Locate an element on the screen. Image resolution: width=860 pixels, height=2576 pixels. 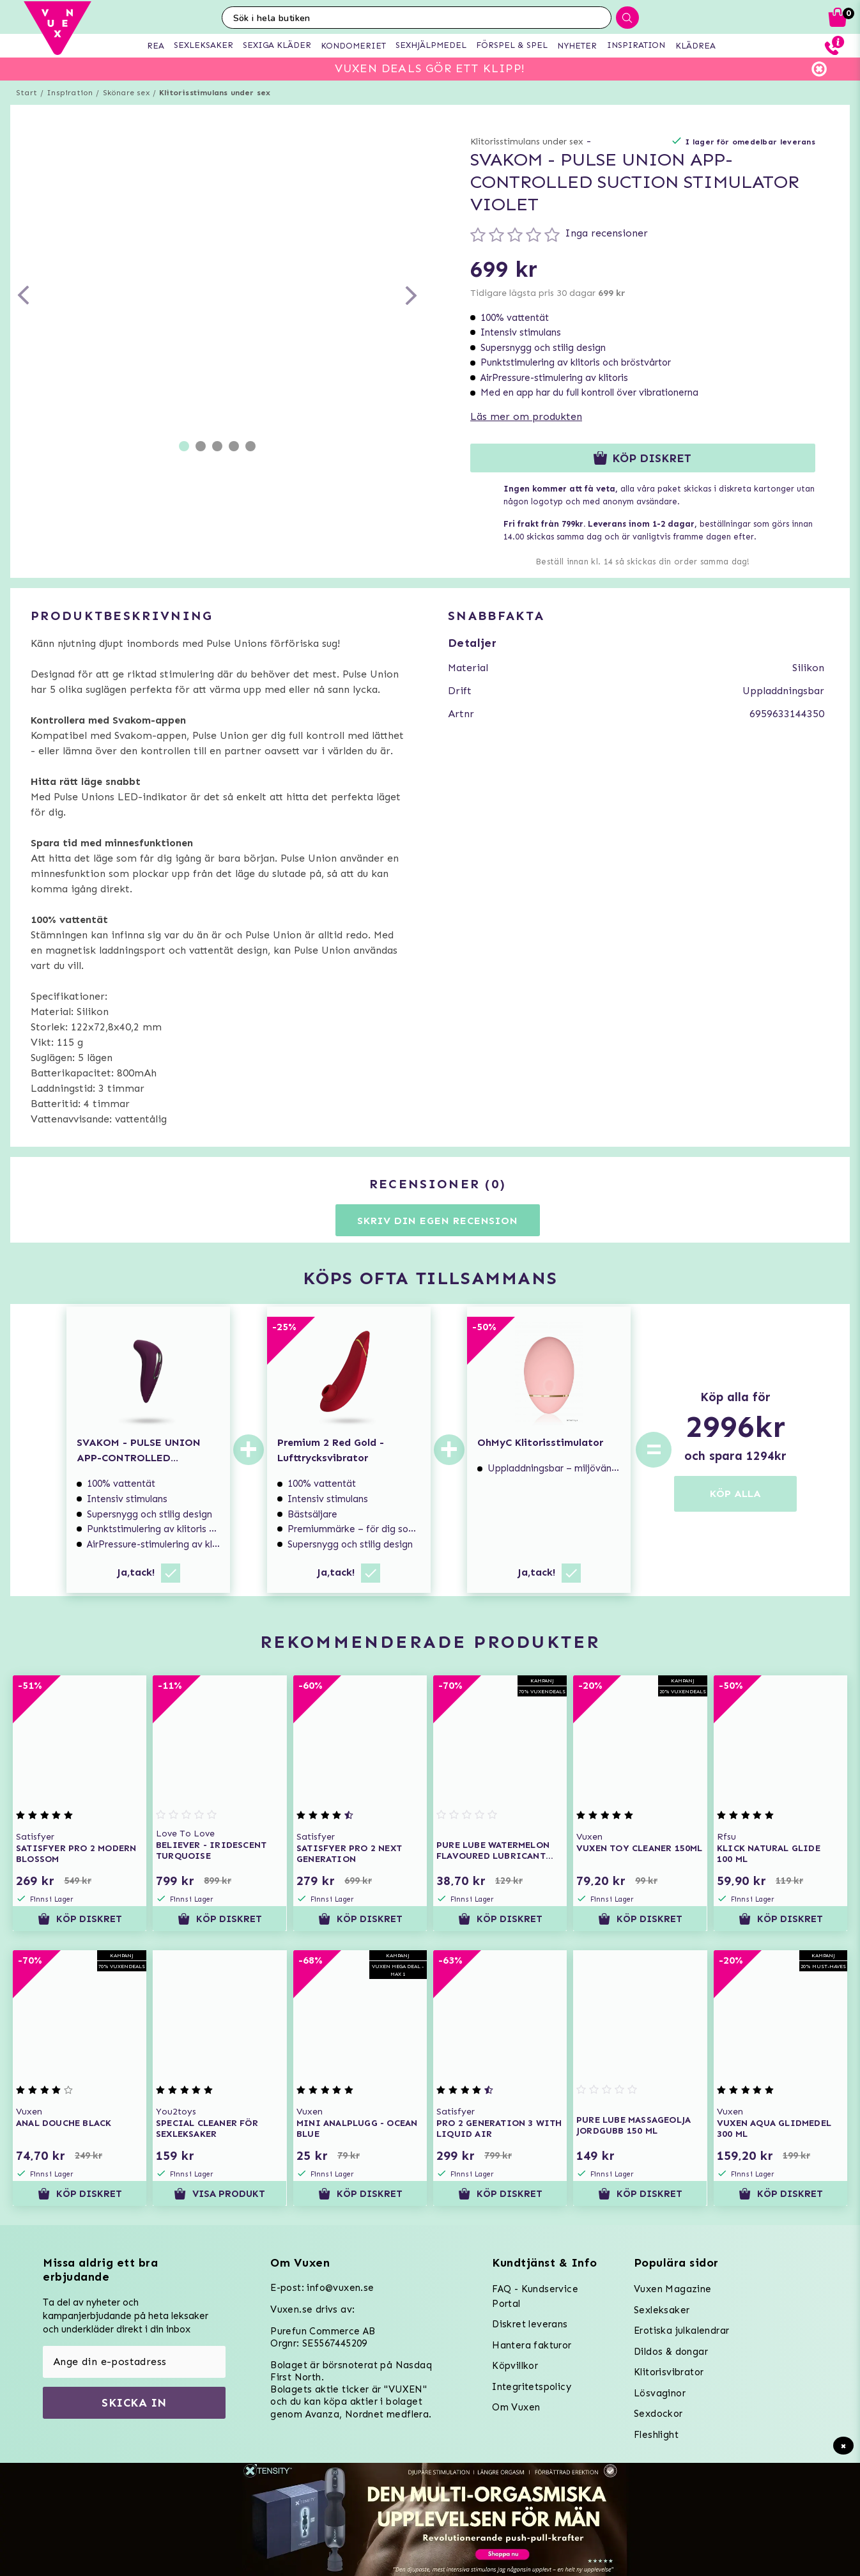
Sexdockor is located at coordinates (658, 2413).